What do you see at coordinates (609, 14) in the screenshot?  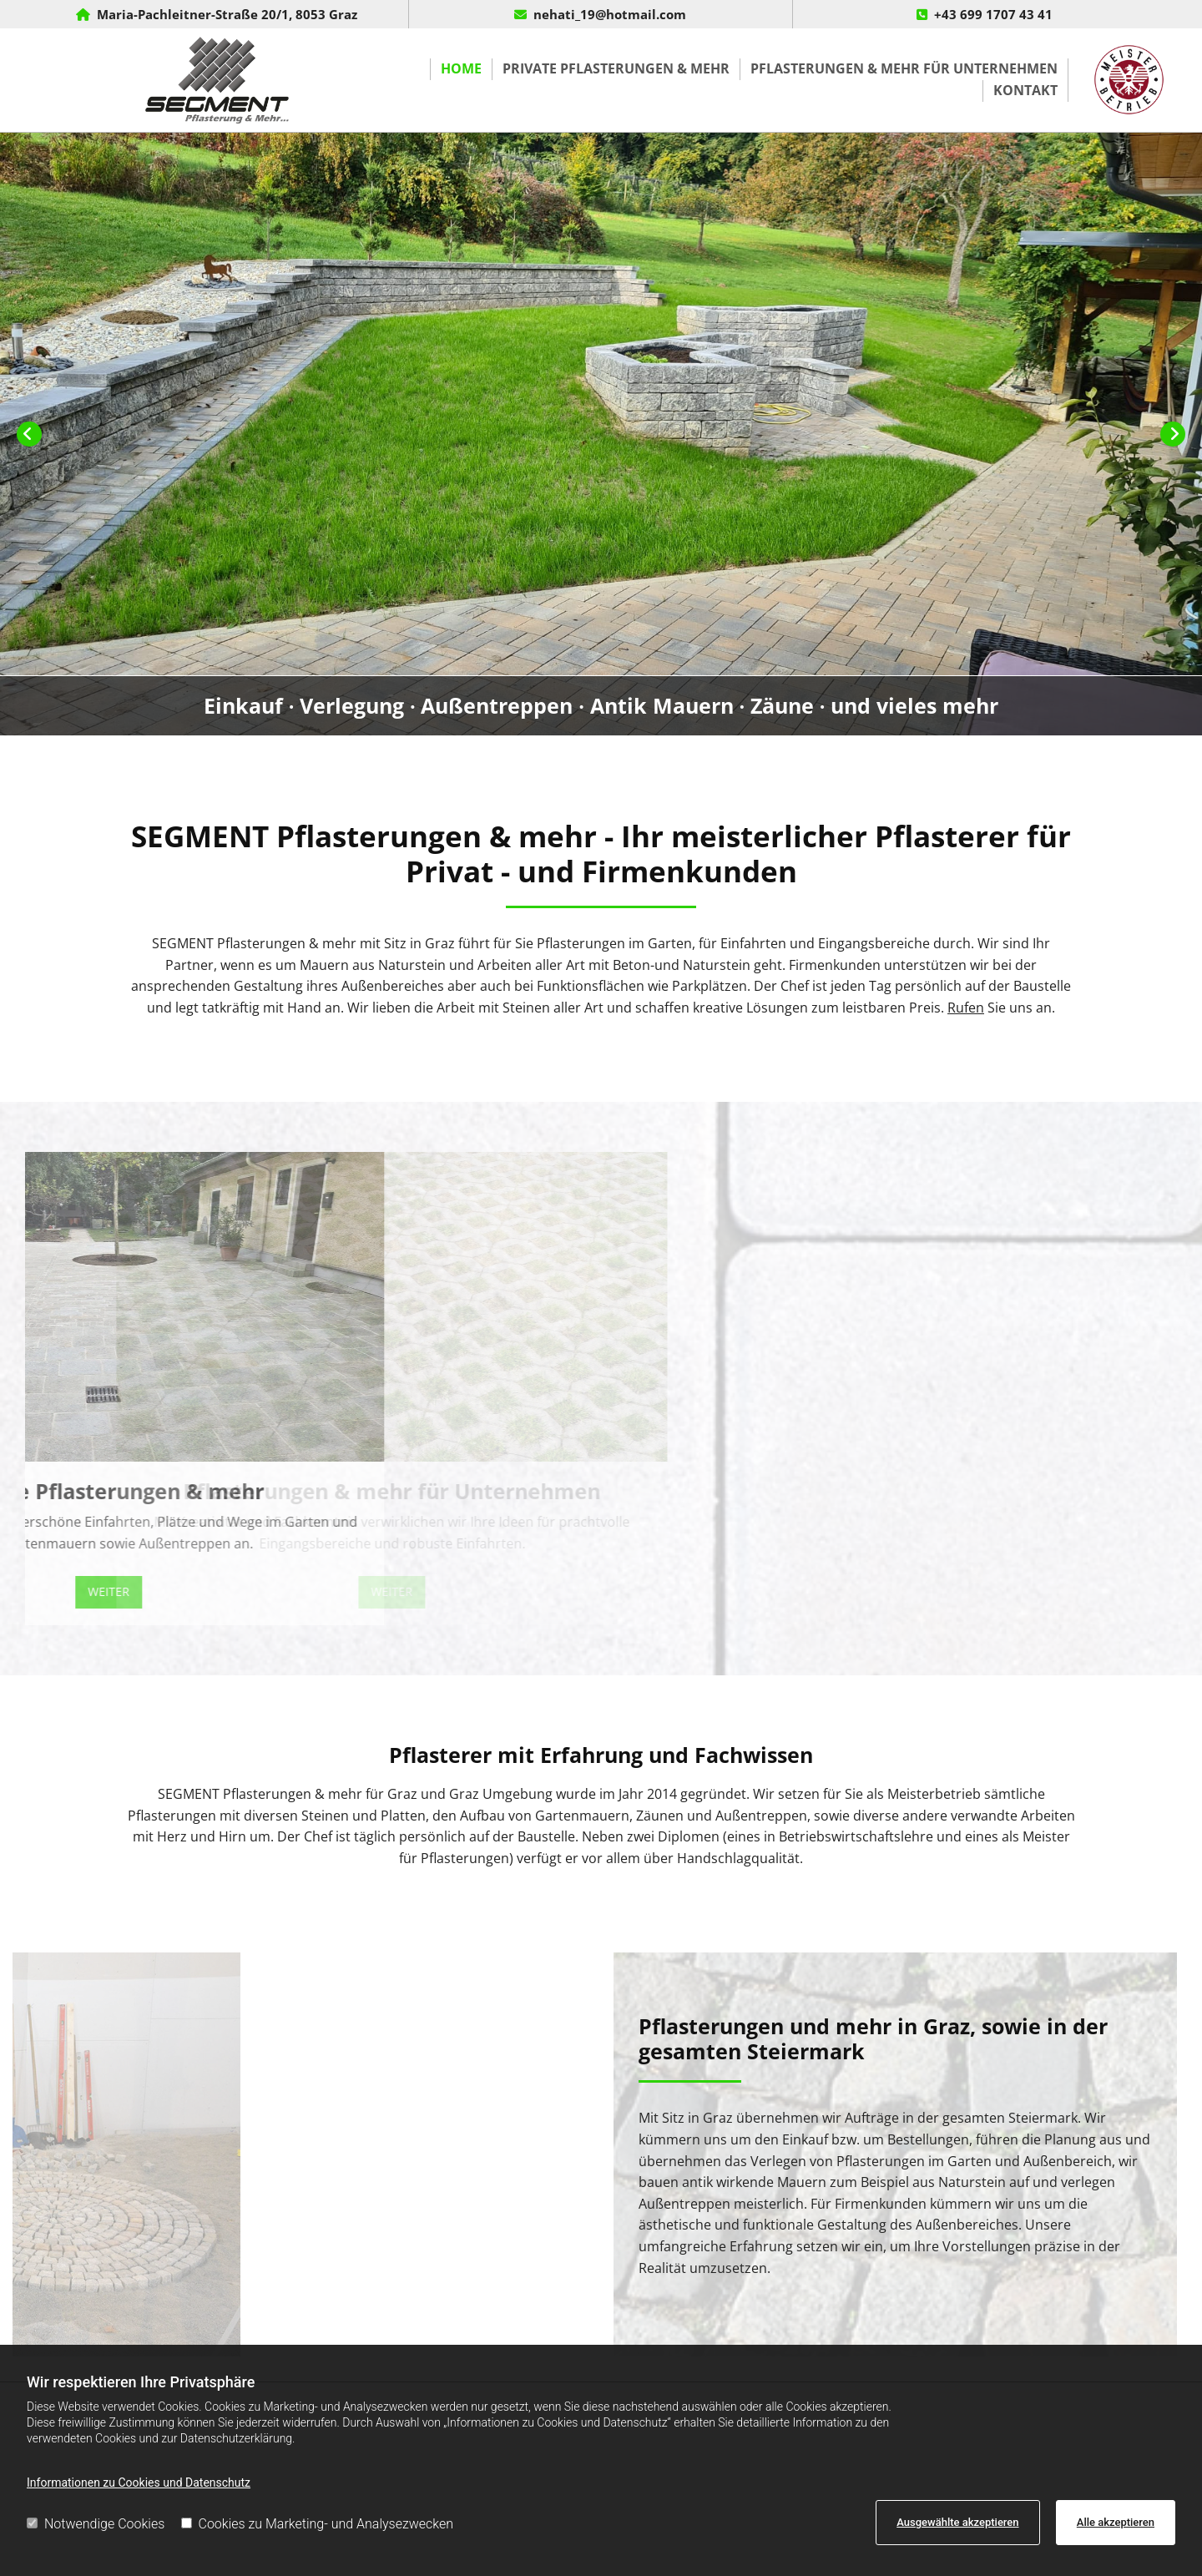 I see `nehati_19@hotmail.com` at bounding box center [609, 14].